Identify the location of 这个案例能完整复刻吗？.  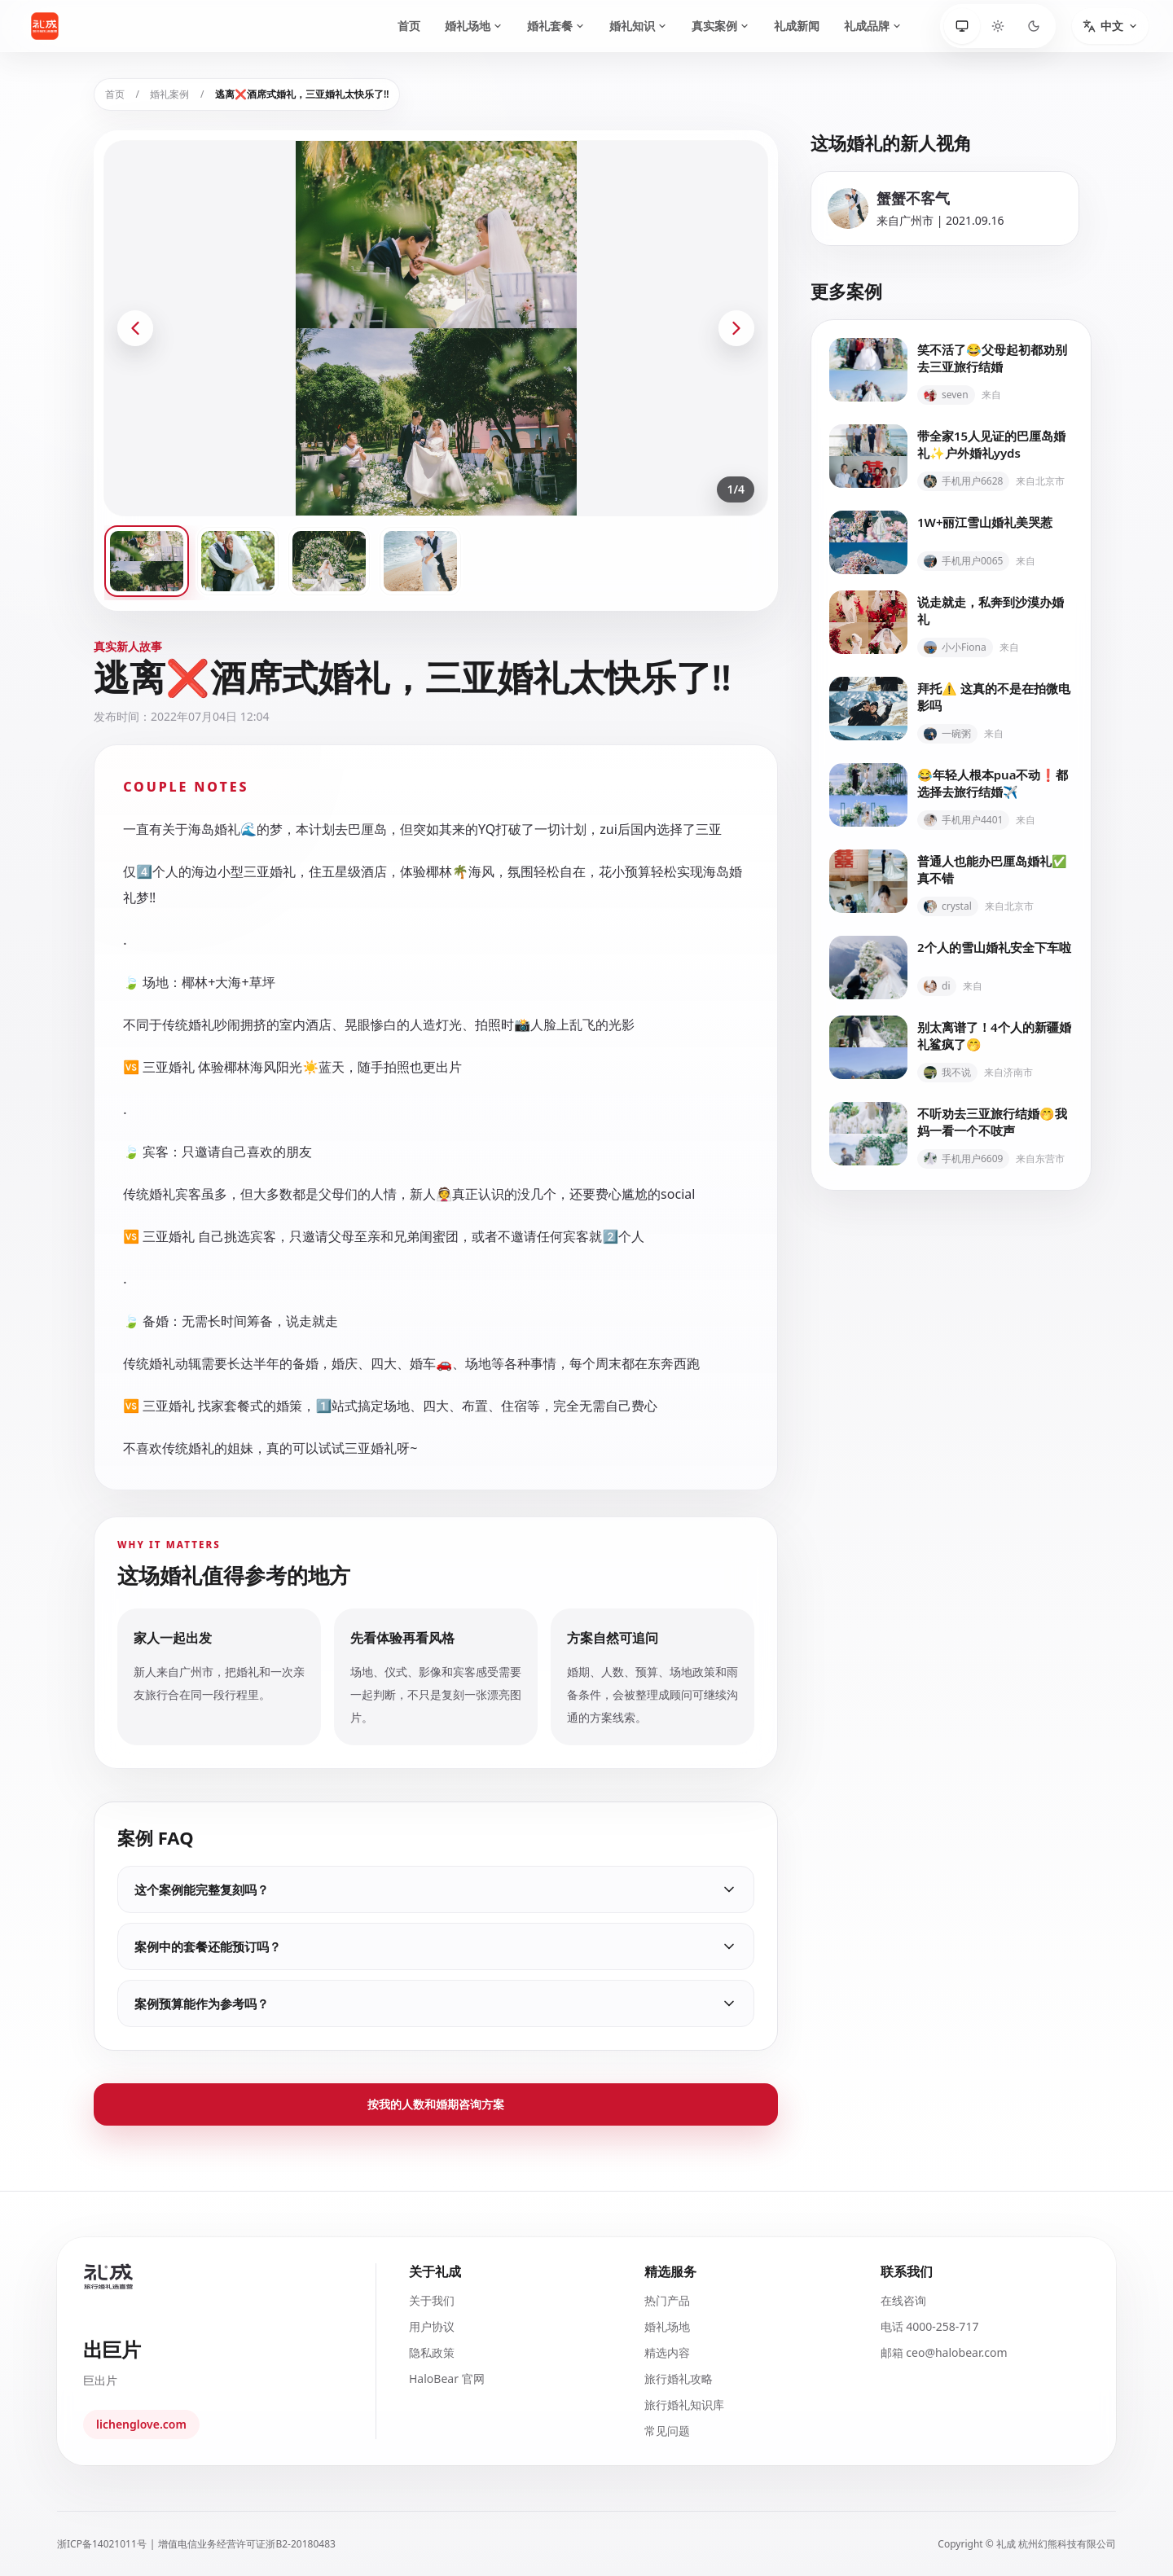
(435, 1889).